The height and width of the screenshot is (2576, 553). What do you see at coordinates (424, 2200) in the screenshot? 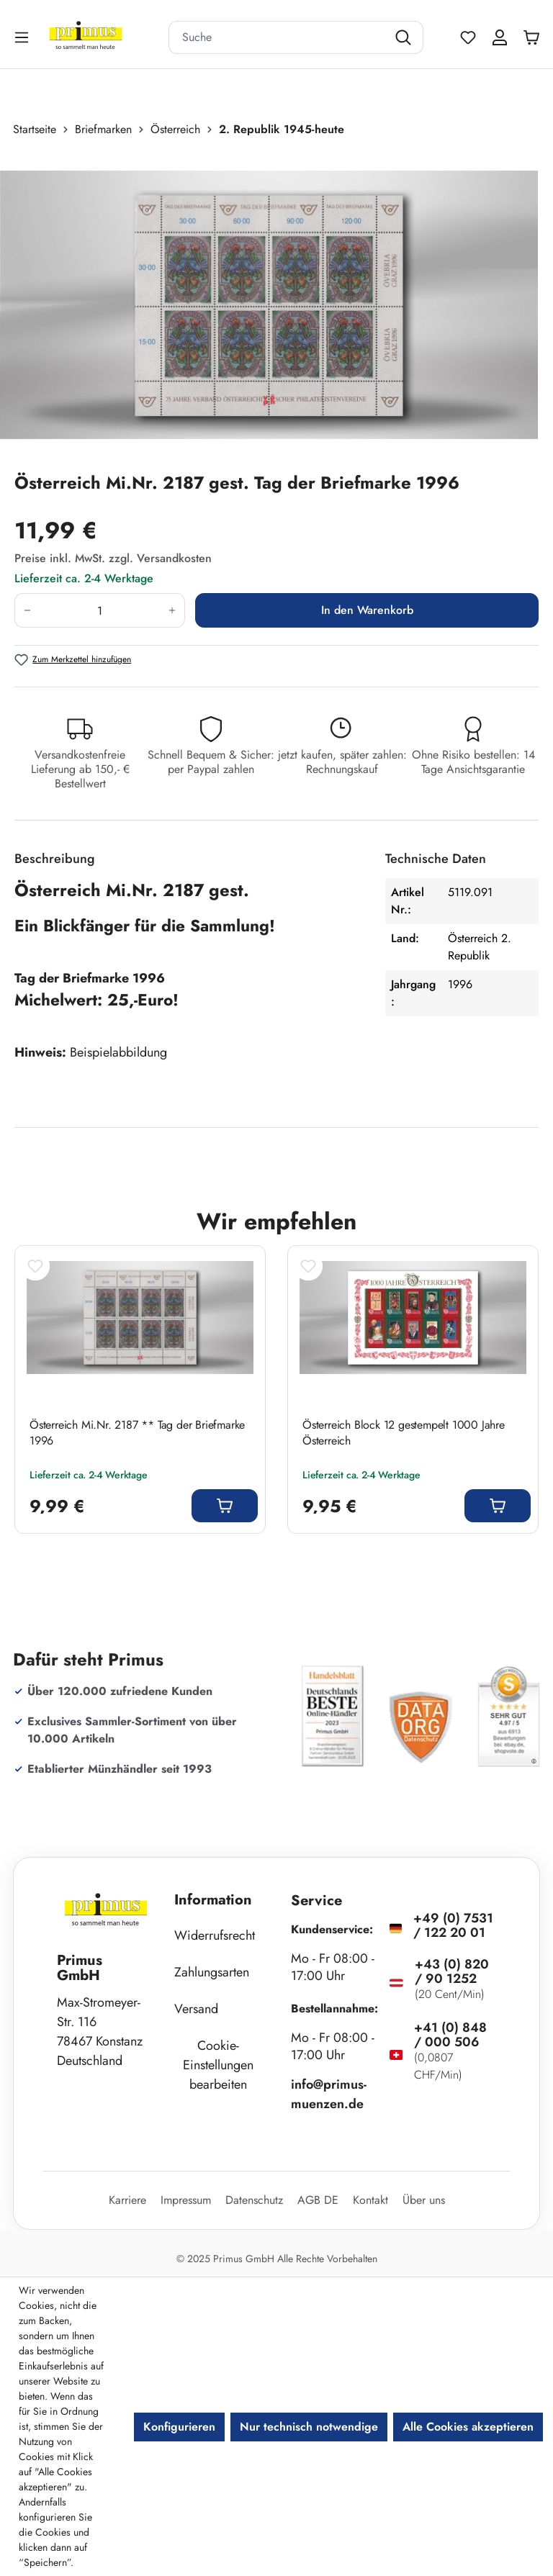
I see `Über uns` at bounding box center [424, 2200].